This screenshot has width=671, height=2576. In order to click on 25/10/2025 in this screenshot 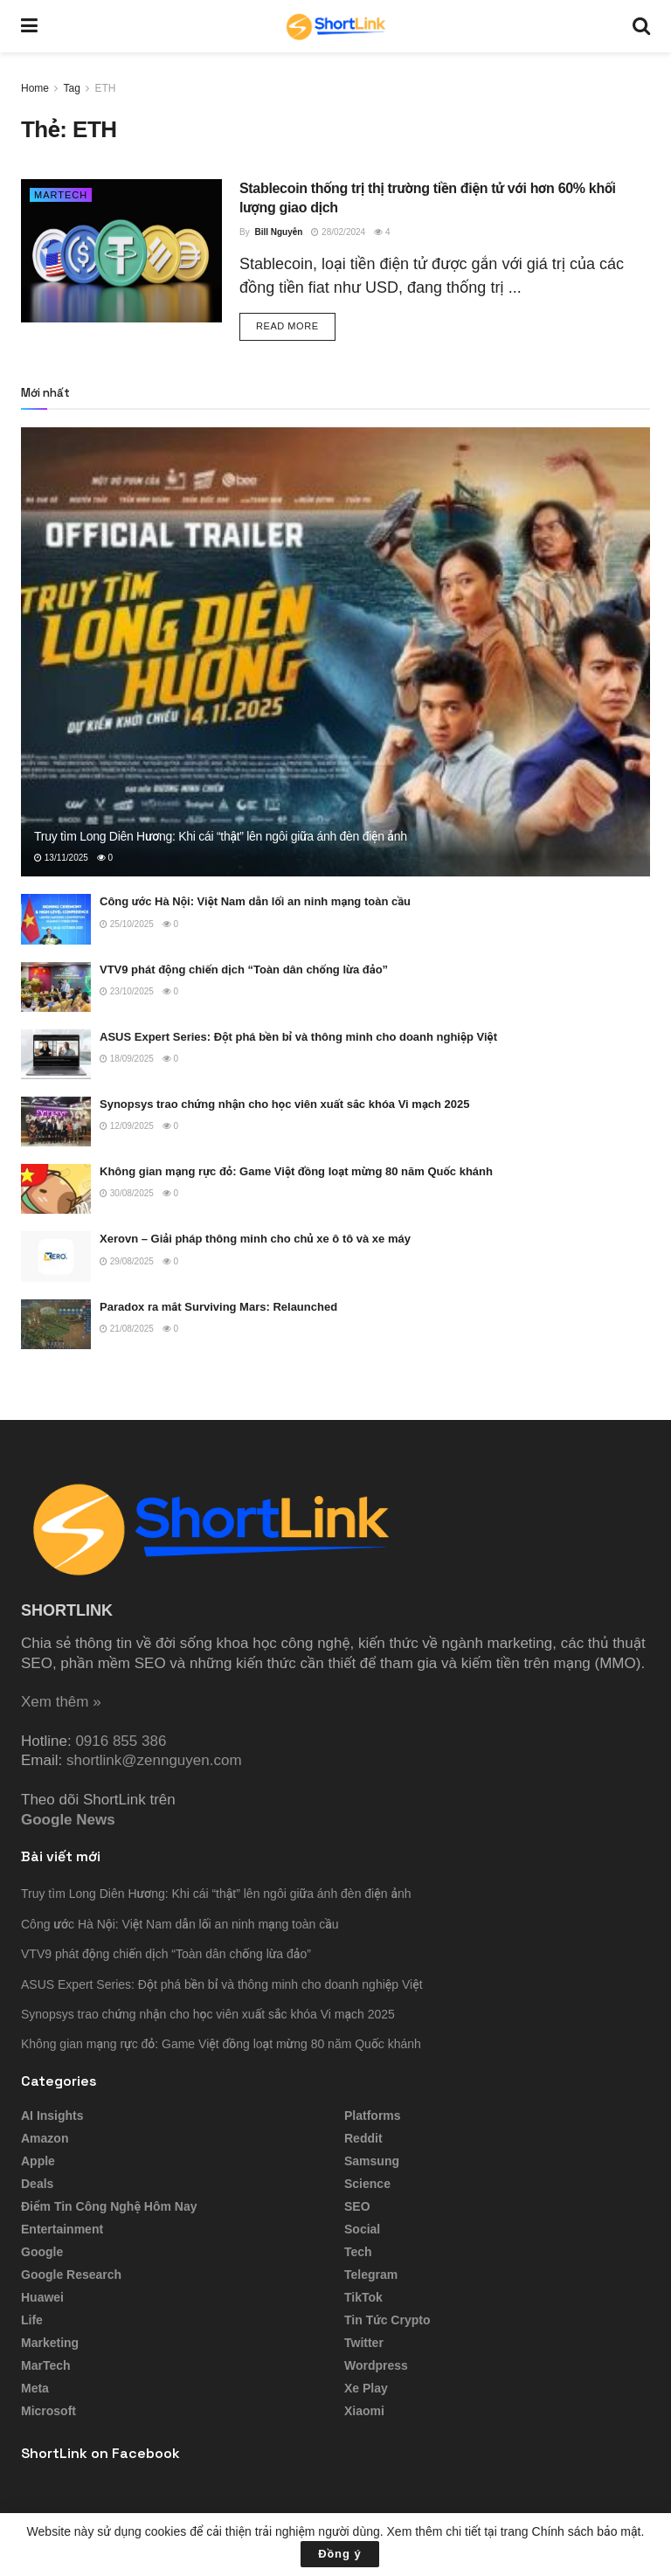, I will do `click(127, 924)`.